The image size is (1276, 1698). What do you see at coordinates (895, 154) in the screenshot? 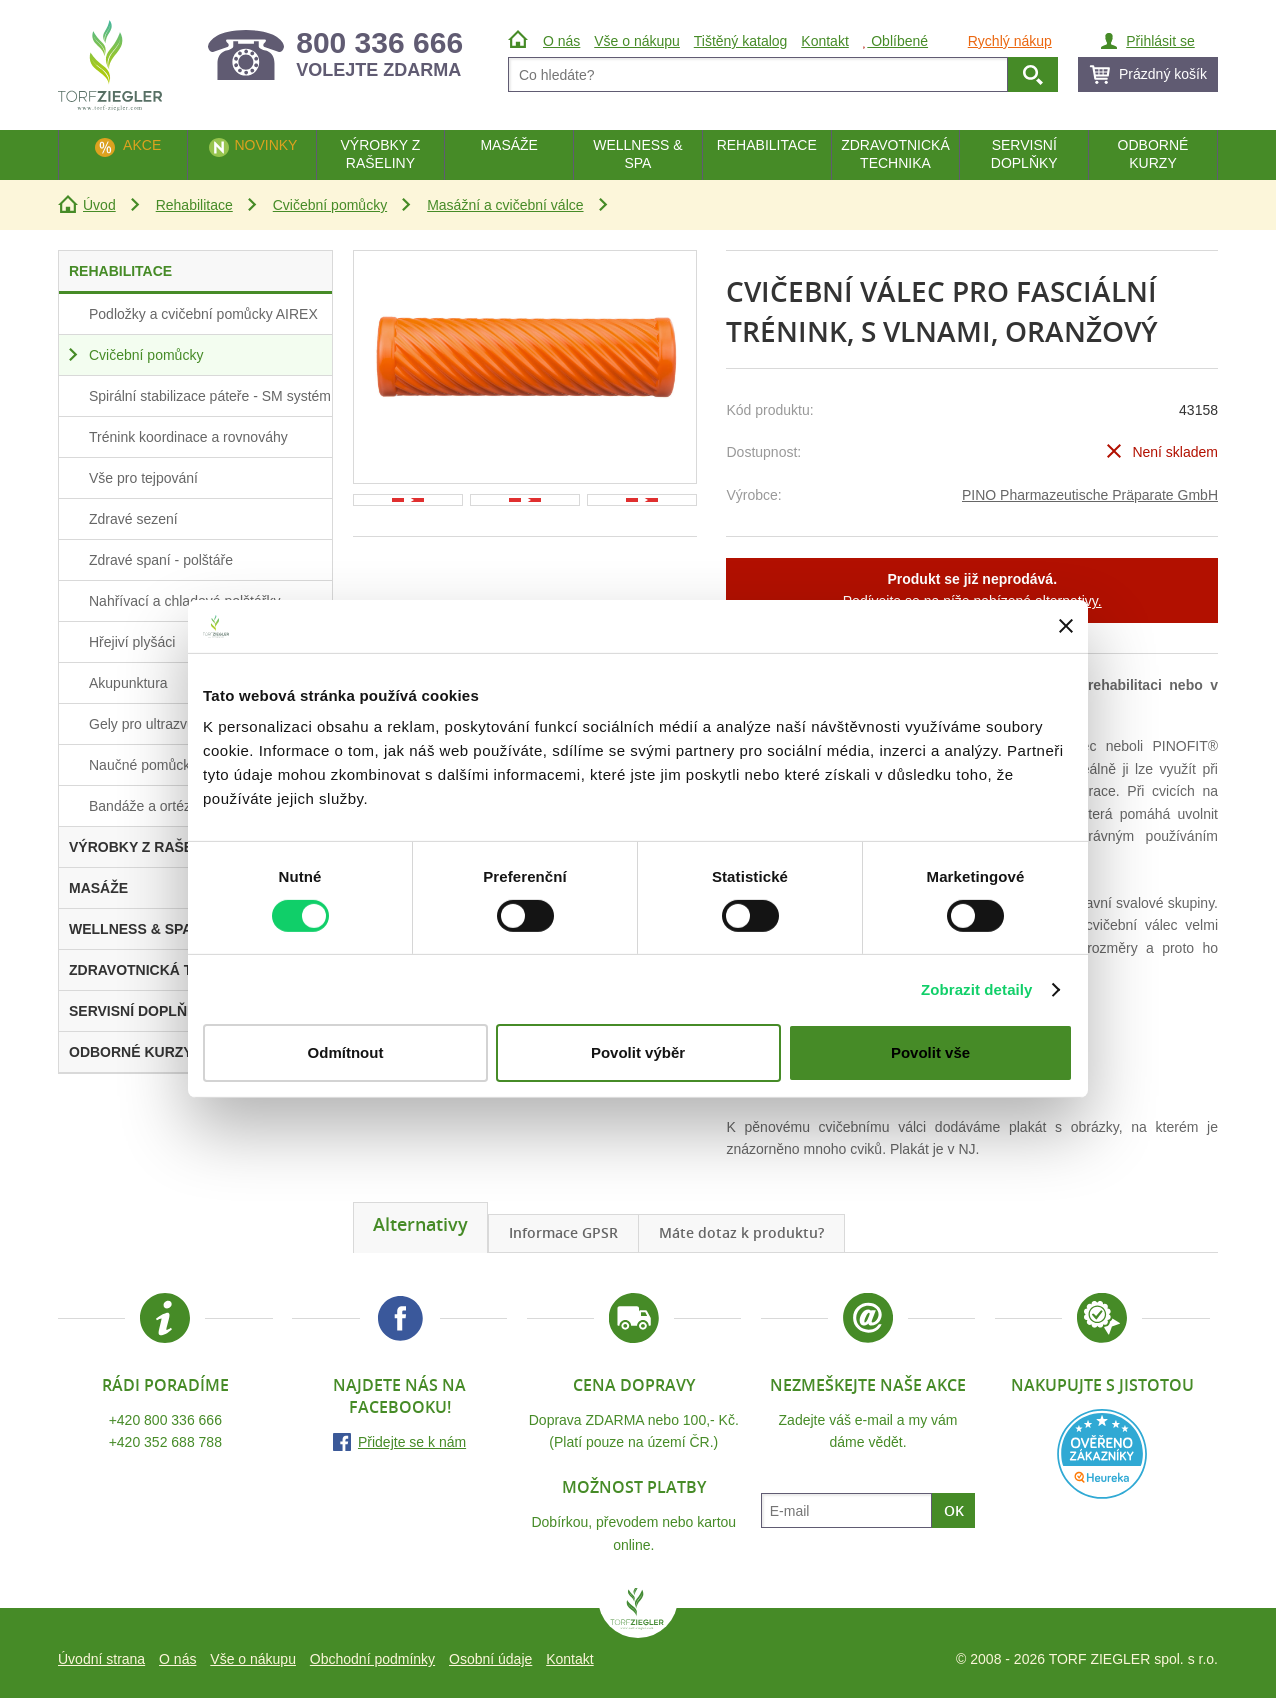
I see `Zdravotnická technika` at bounding box center [895, 154].